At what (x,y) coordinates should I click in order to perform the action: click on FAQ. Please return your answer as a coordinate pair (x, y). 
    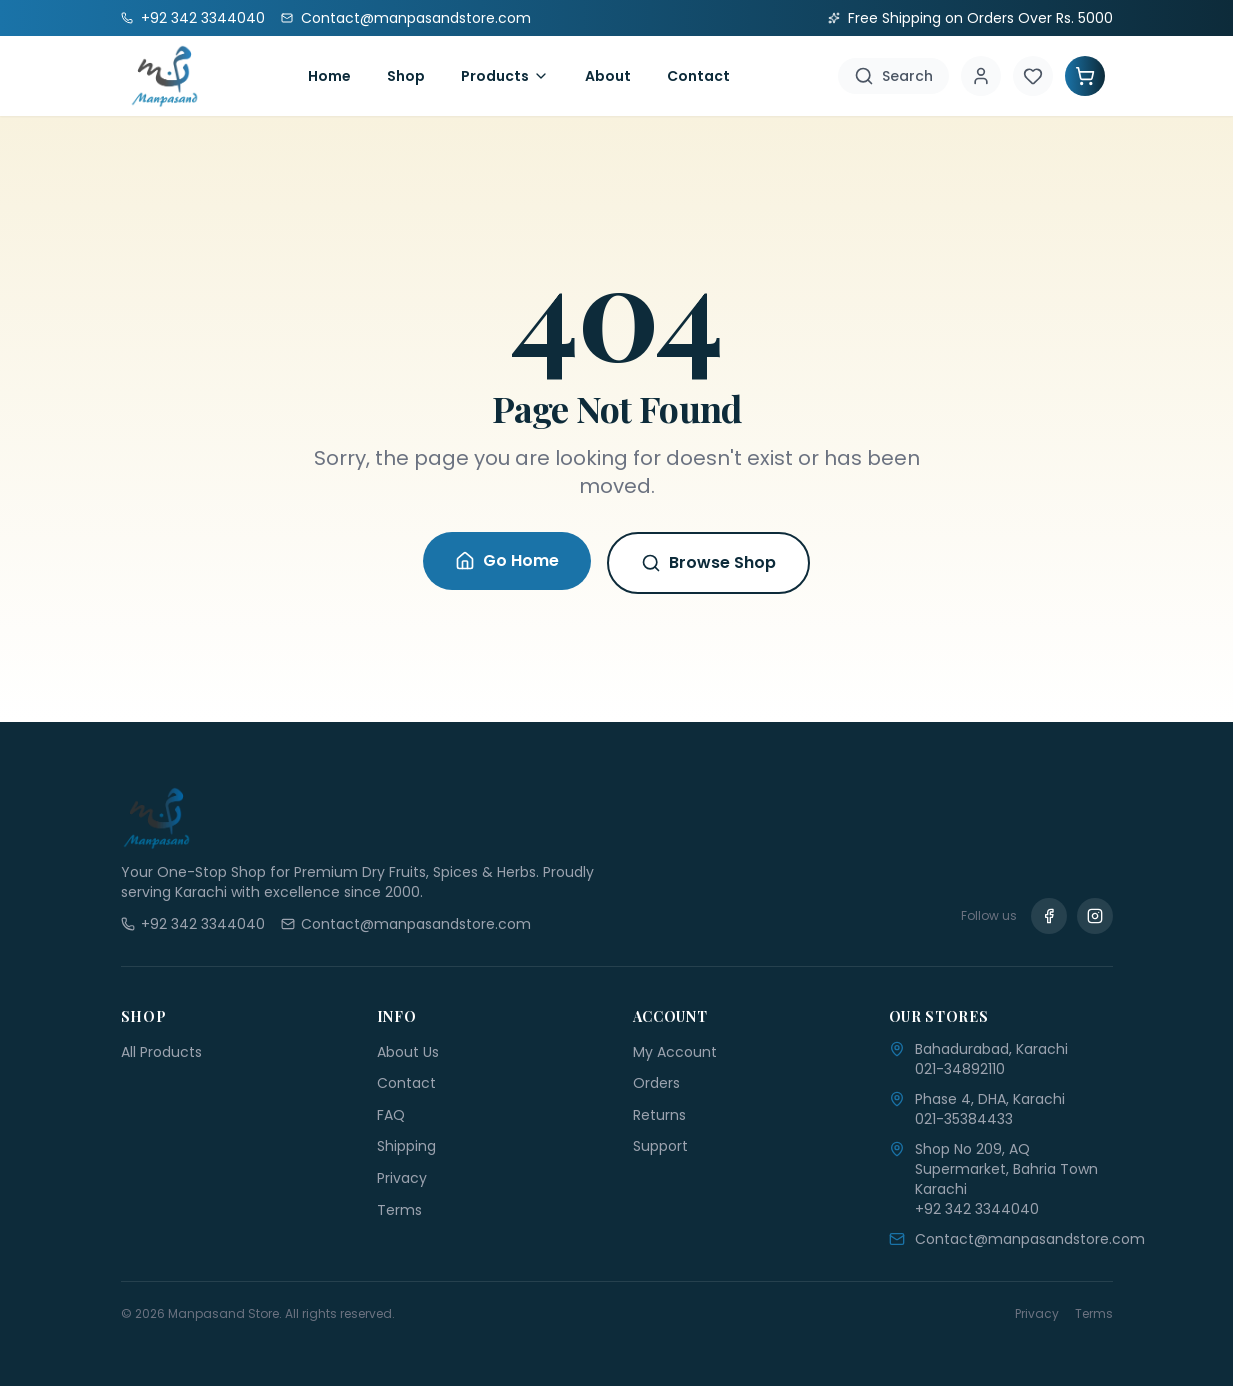
    Looking at the image, I should click on (391, 1115).